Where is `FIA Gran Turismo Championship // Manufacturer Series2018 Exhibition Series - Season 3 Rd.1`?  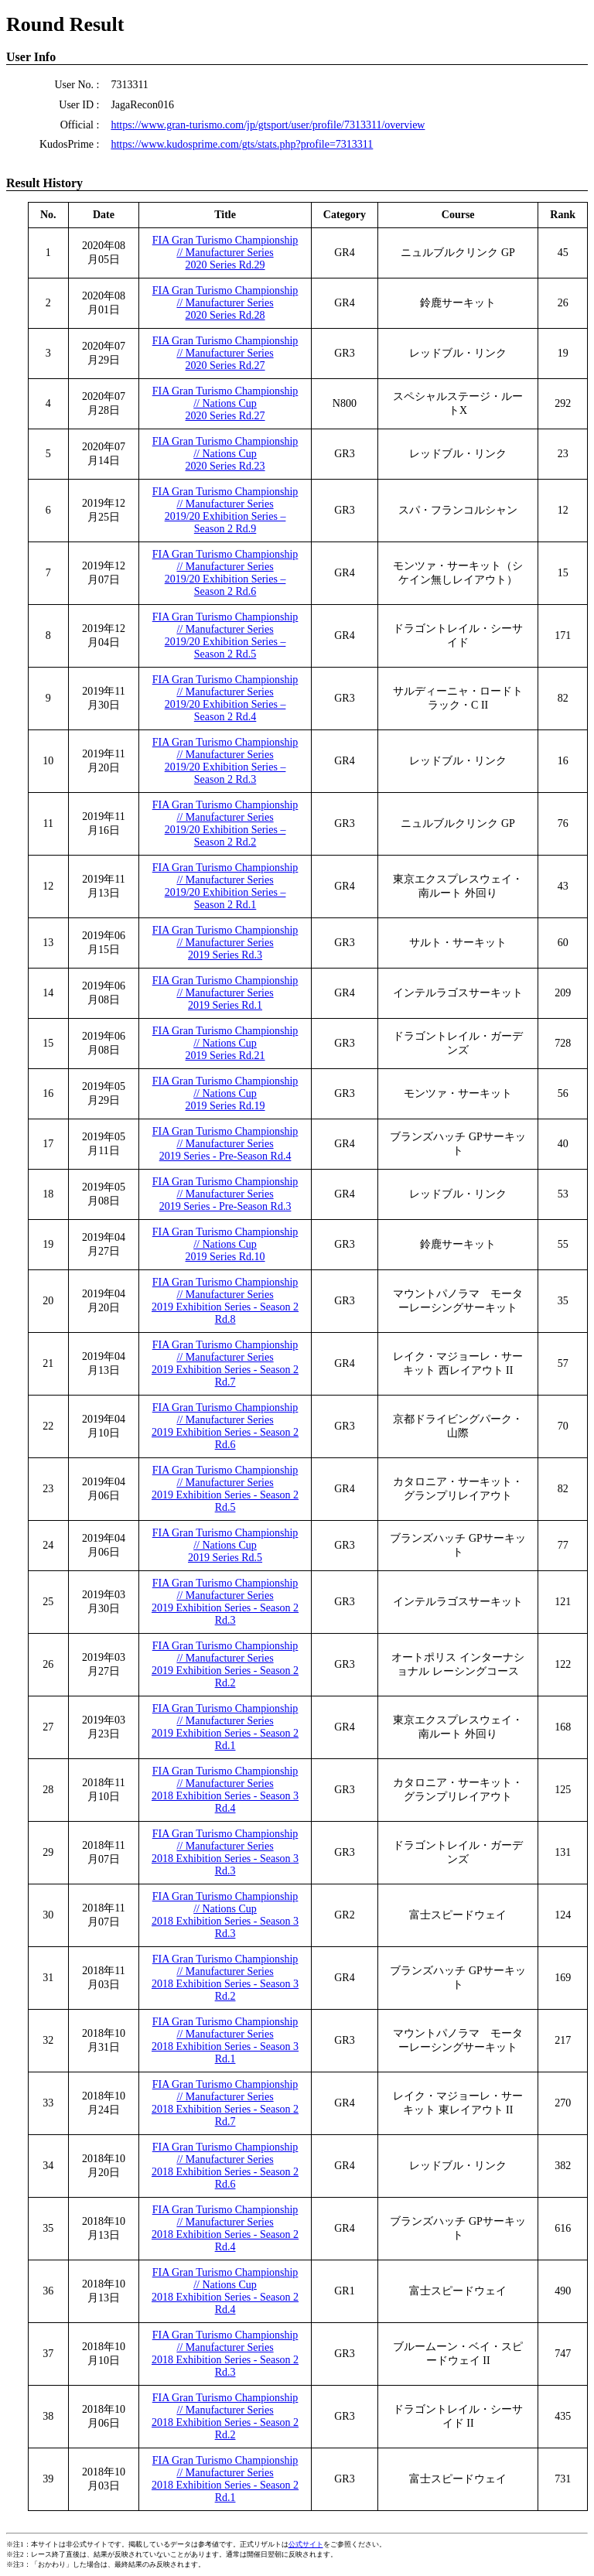
FIA Gran Turismo Championship // Manufacturer Series2018 Exhibition Series - Season 3 Rd.1 is located at coordinates (225, 2040).